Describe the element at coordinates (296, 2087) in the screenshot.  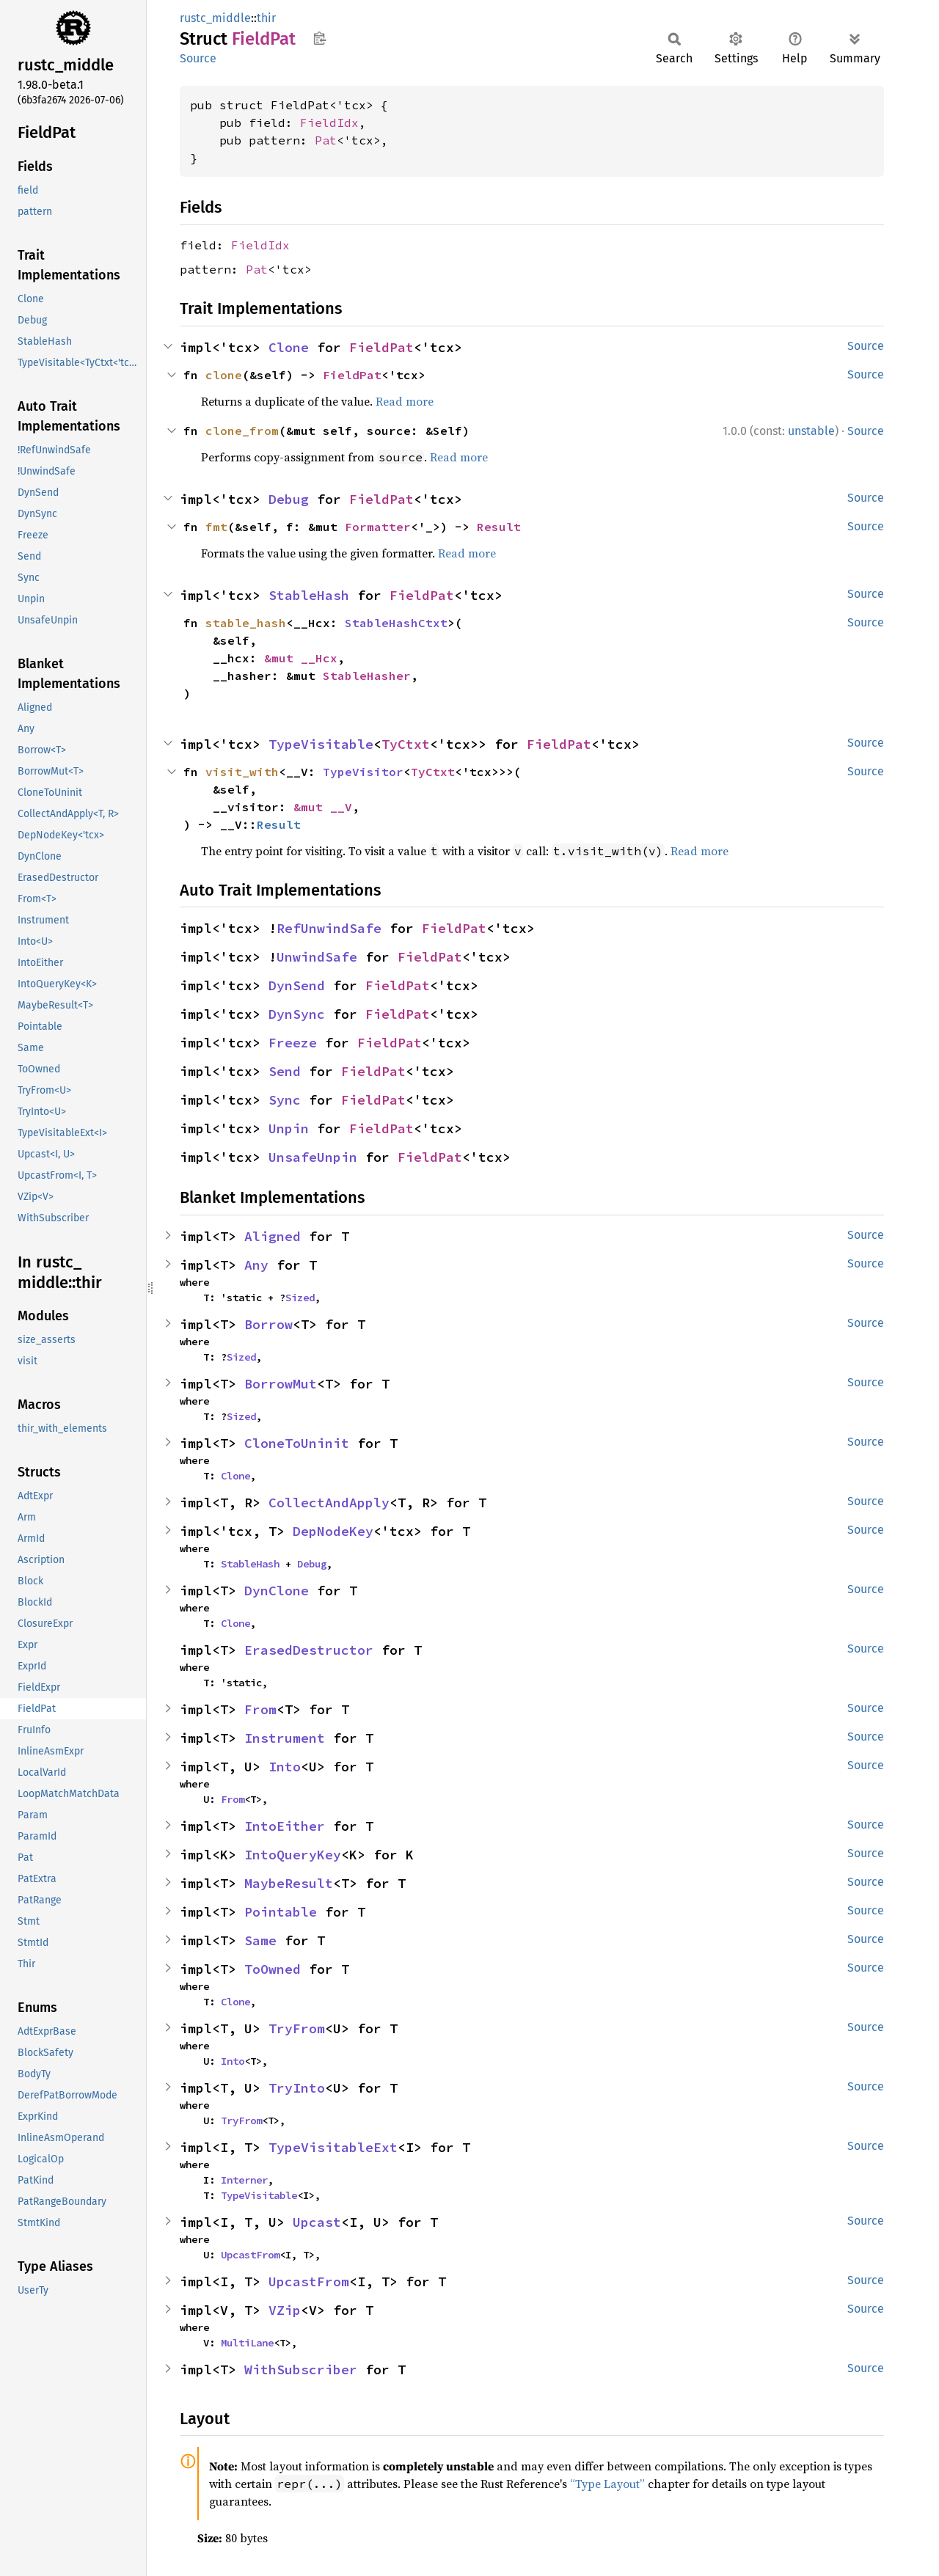
I see `TryInto` at that location.